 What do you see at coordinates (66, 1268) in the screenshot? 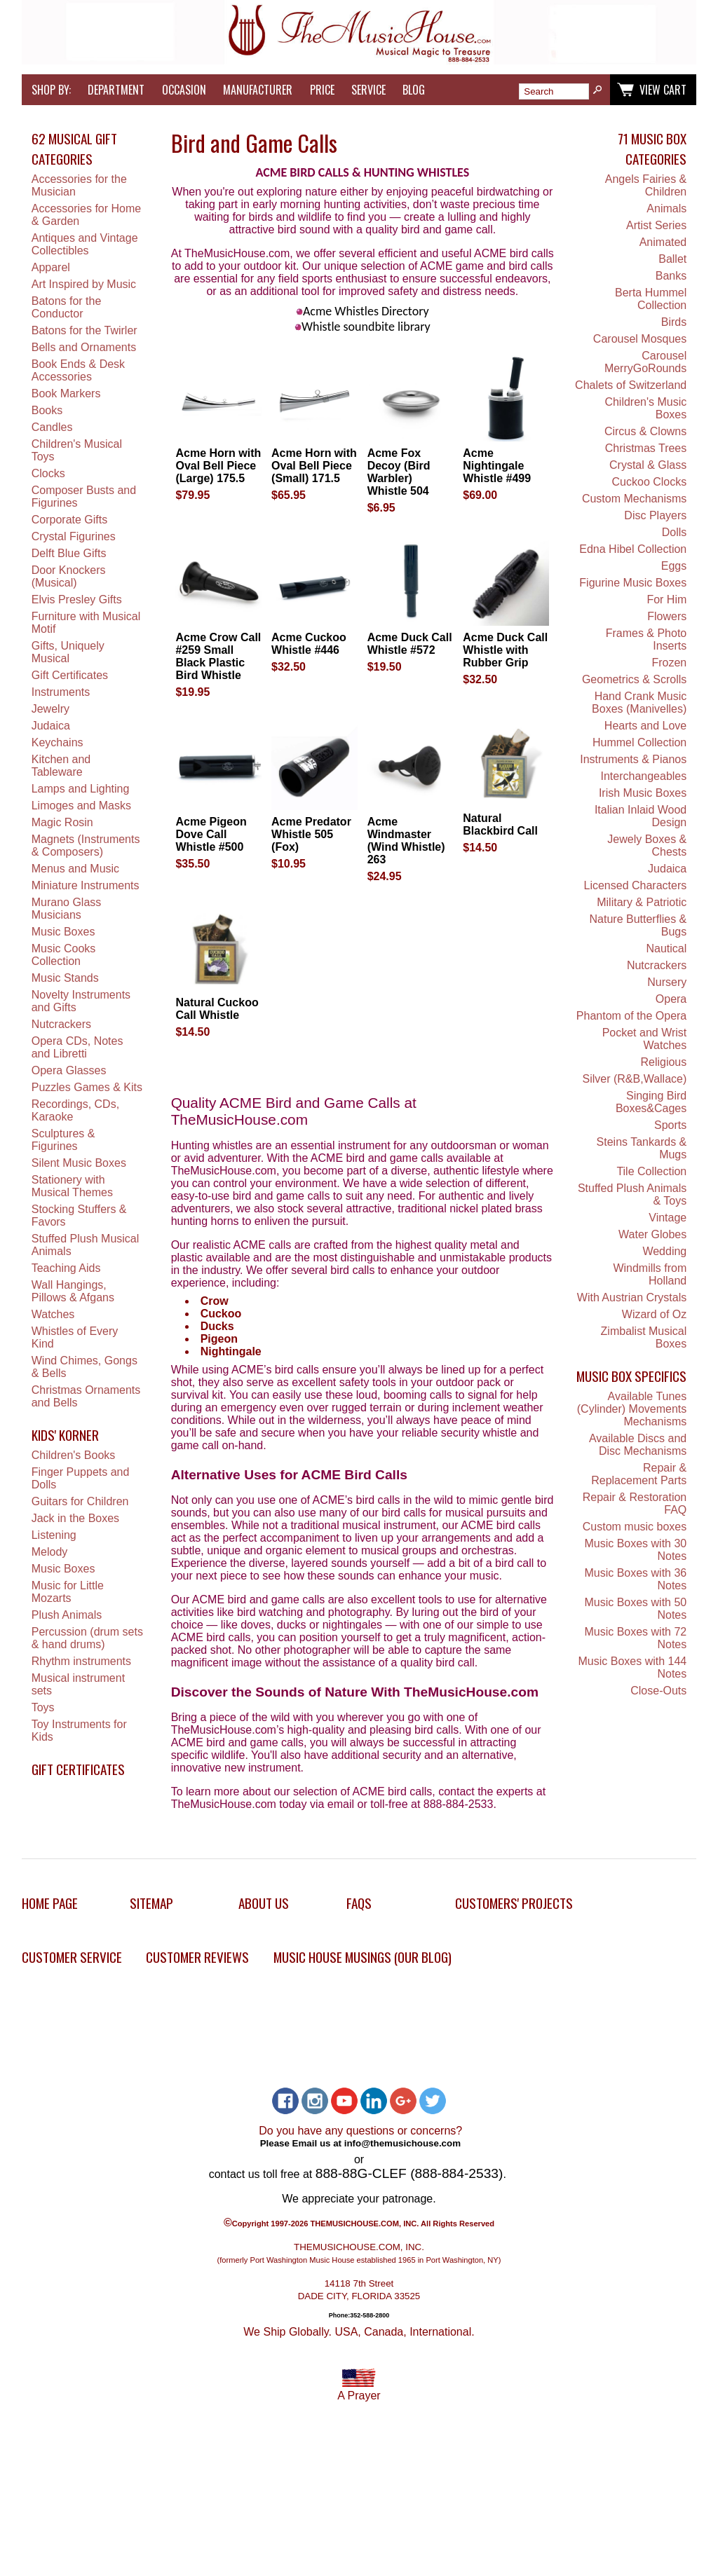
I see `Teaching Aids` at bounding box center [66, 1268].